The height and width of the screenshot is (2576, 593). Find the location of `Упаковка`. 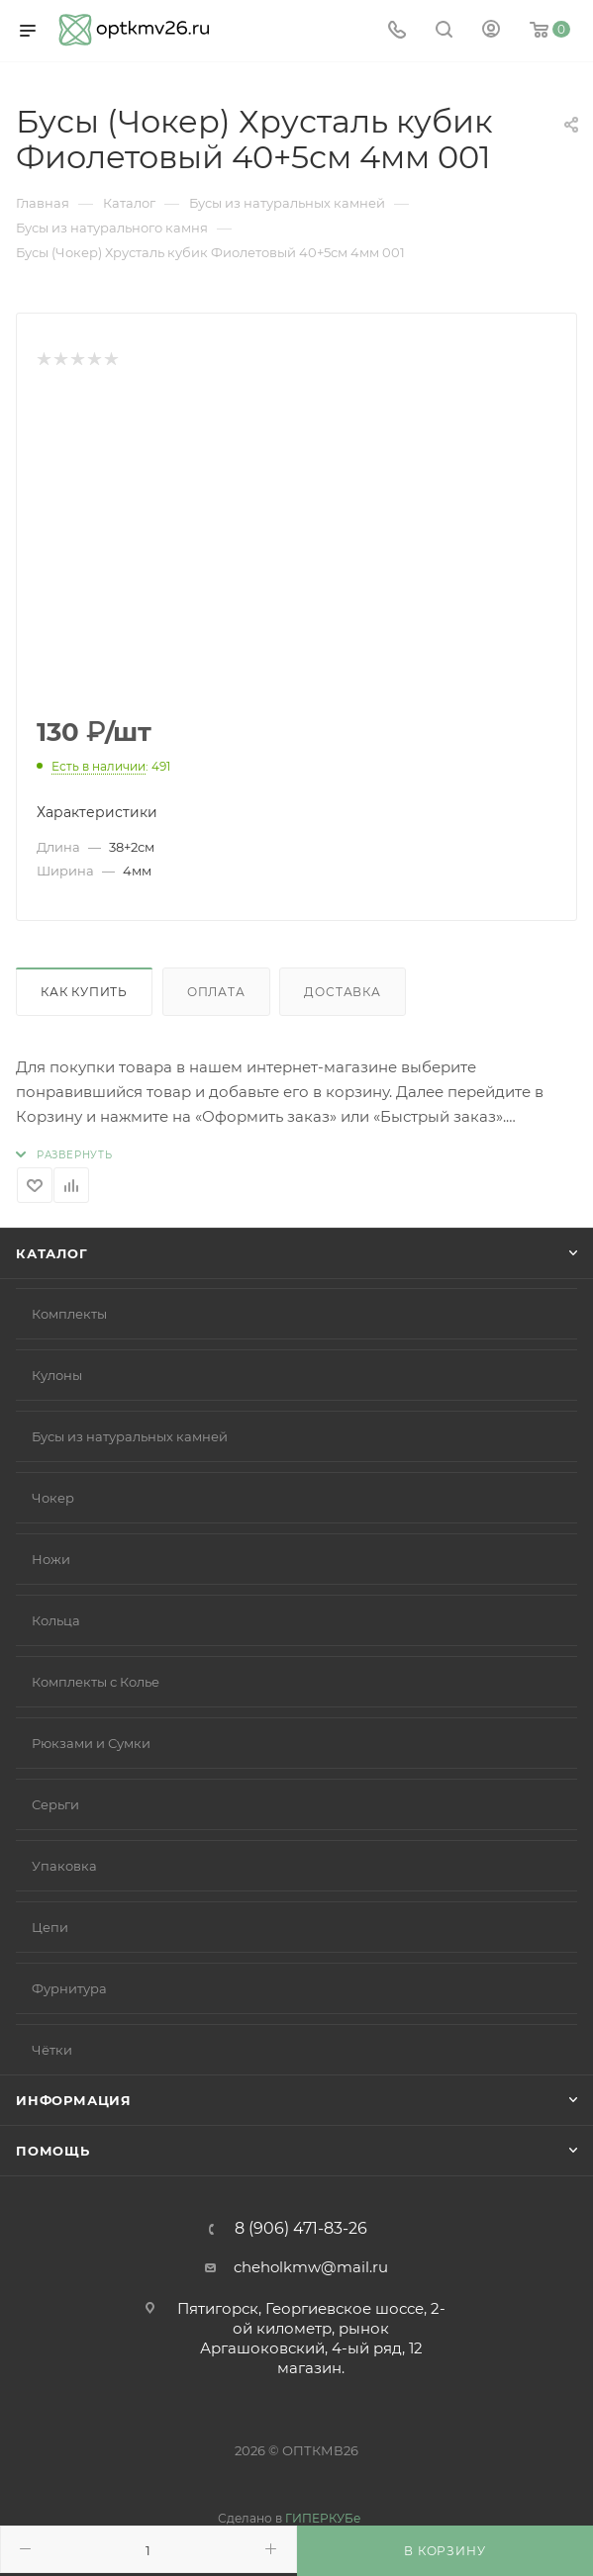

Упаковка is located at coordinates (64, 1866).